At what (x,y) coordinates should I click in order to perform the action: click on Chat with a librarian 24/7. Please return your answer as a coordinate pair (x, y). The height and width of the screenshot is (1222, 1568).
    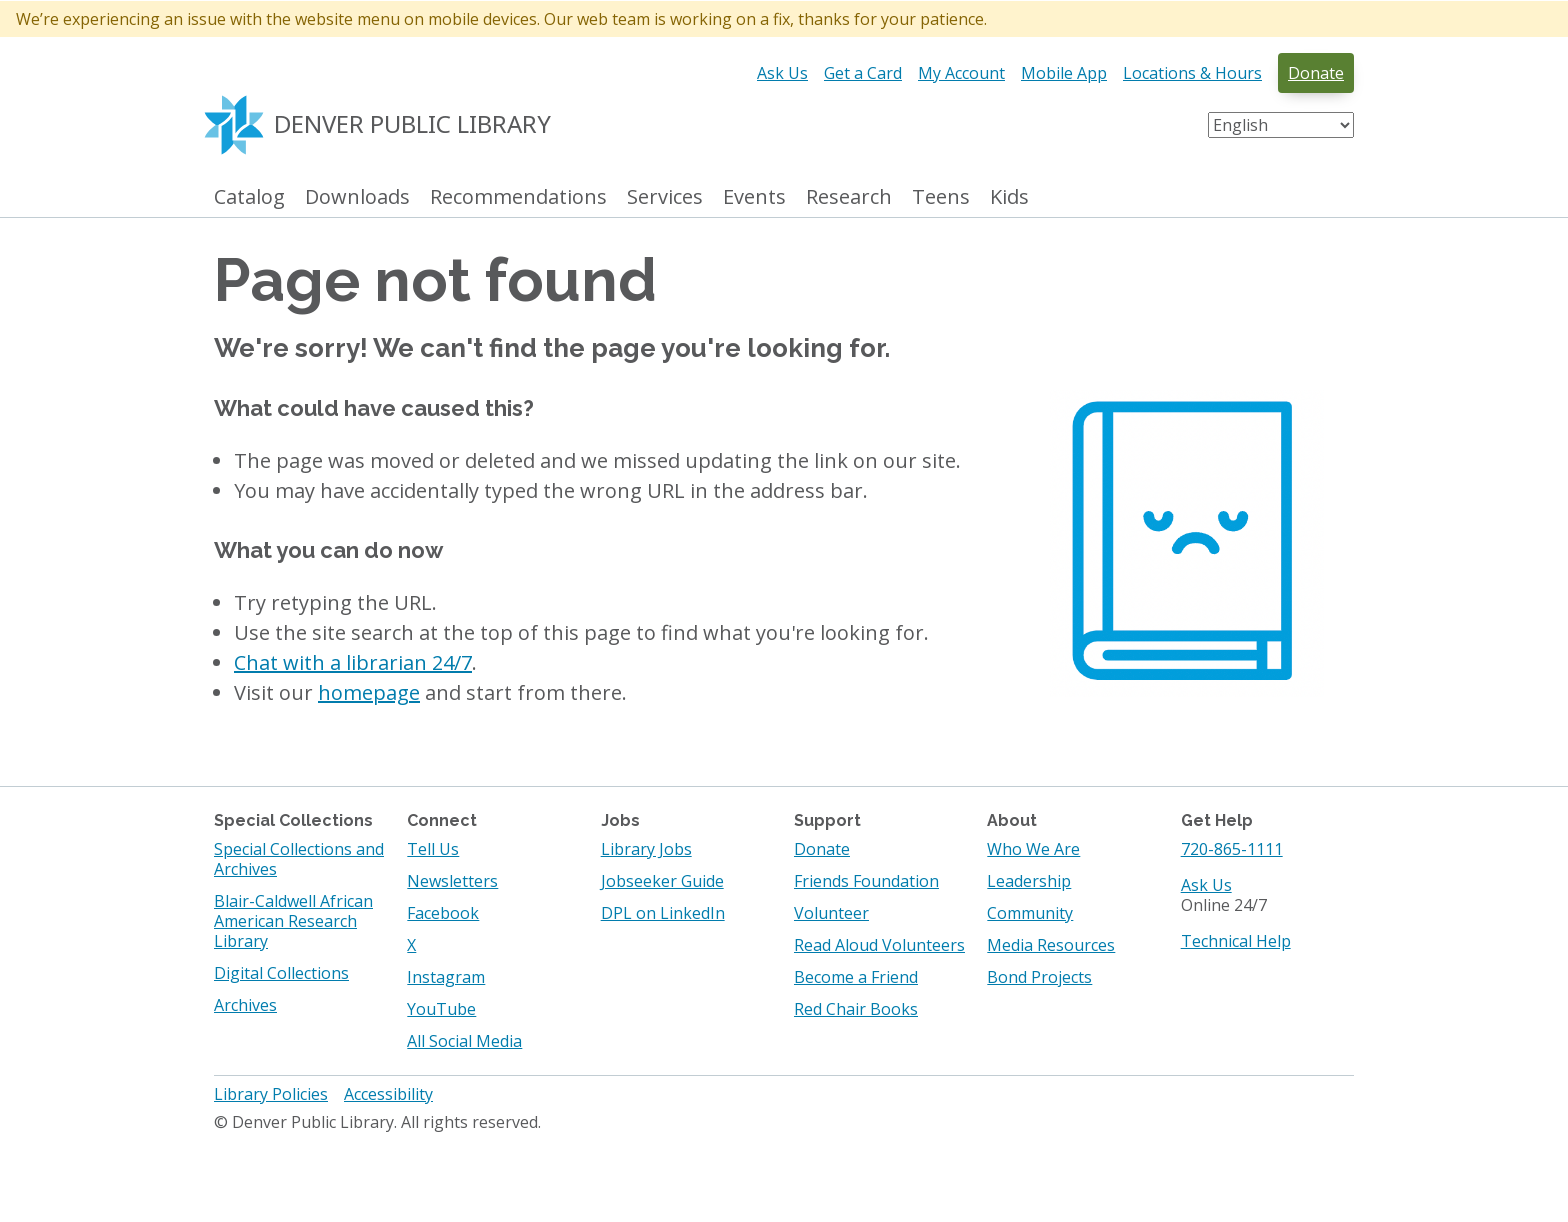
    Looking at the image, I should click on (353, 662).